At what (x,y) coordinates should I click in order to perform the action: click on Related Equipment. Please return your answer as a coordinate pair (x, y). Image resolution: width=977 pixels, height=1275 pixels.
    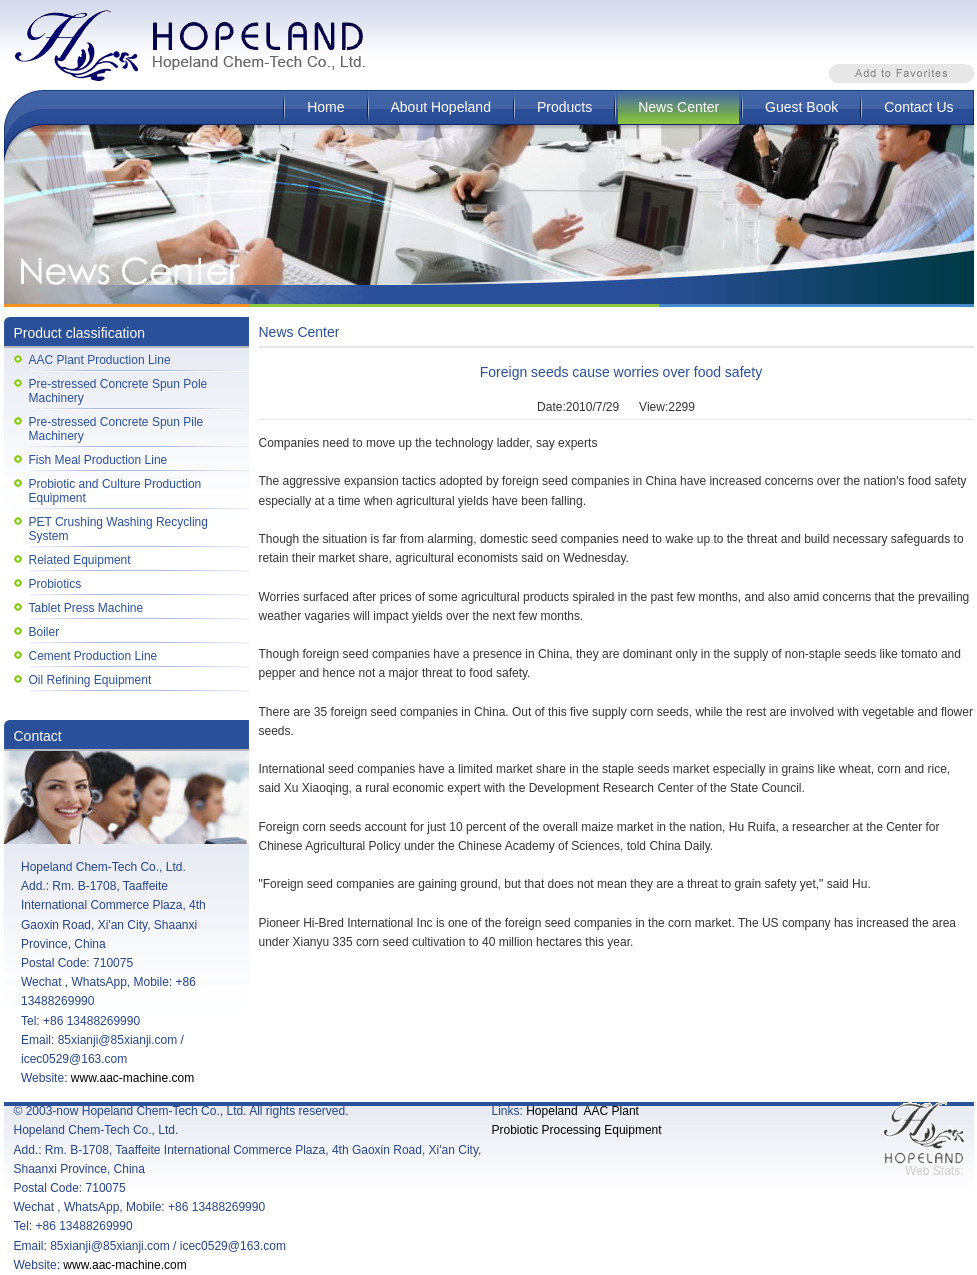
    Looking at the image, I should click on (80, 560).